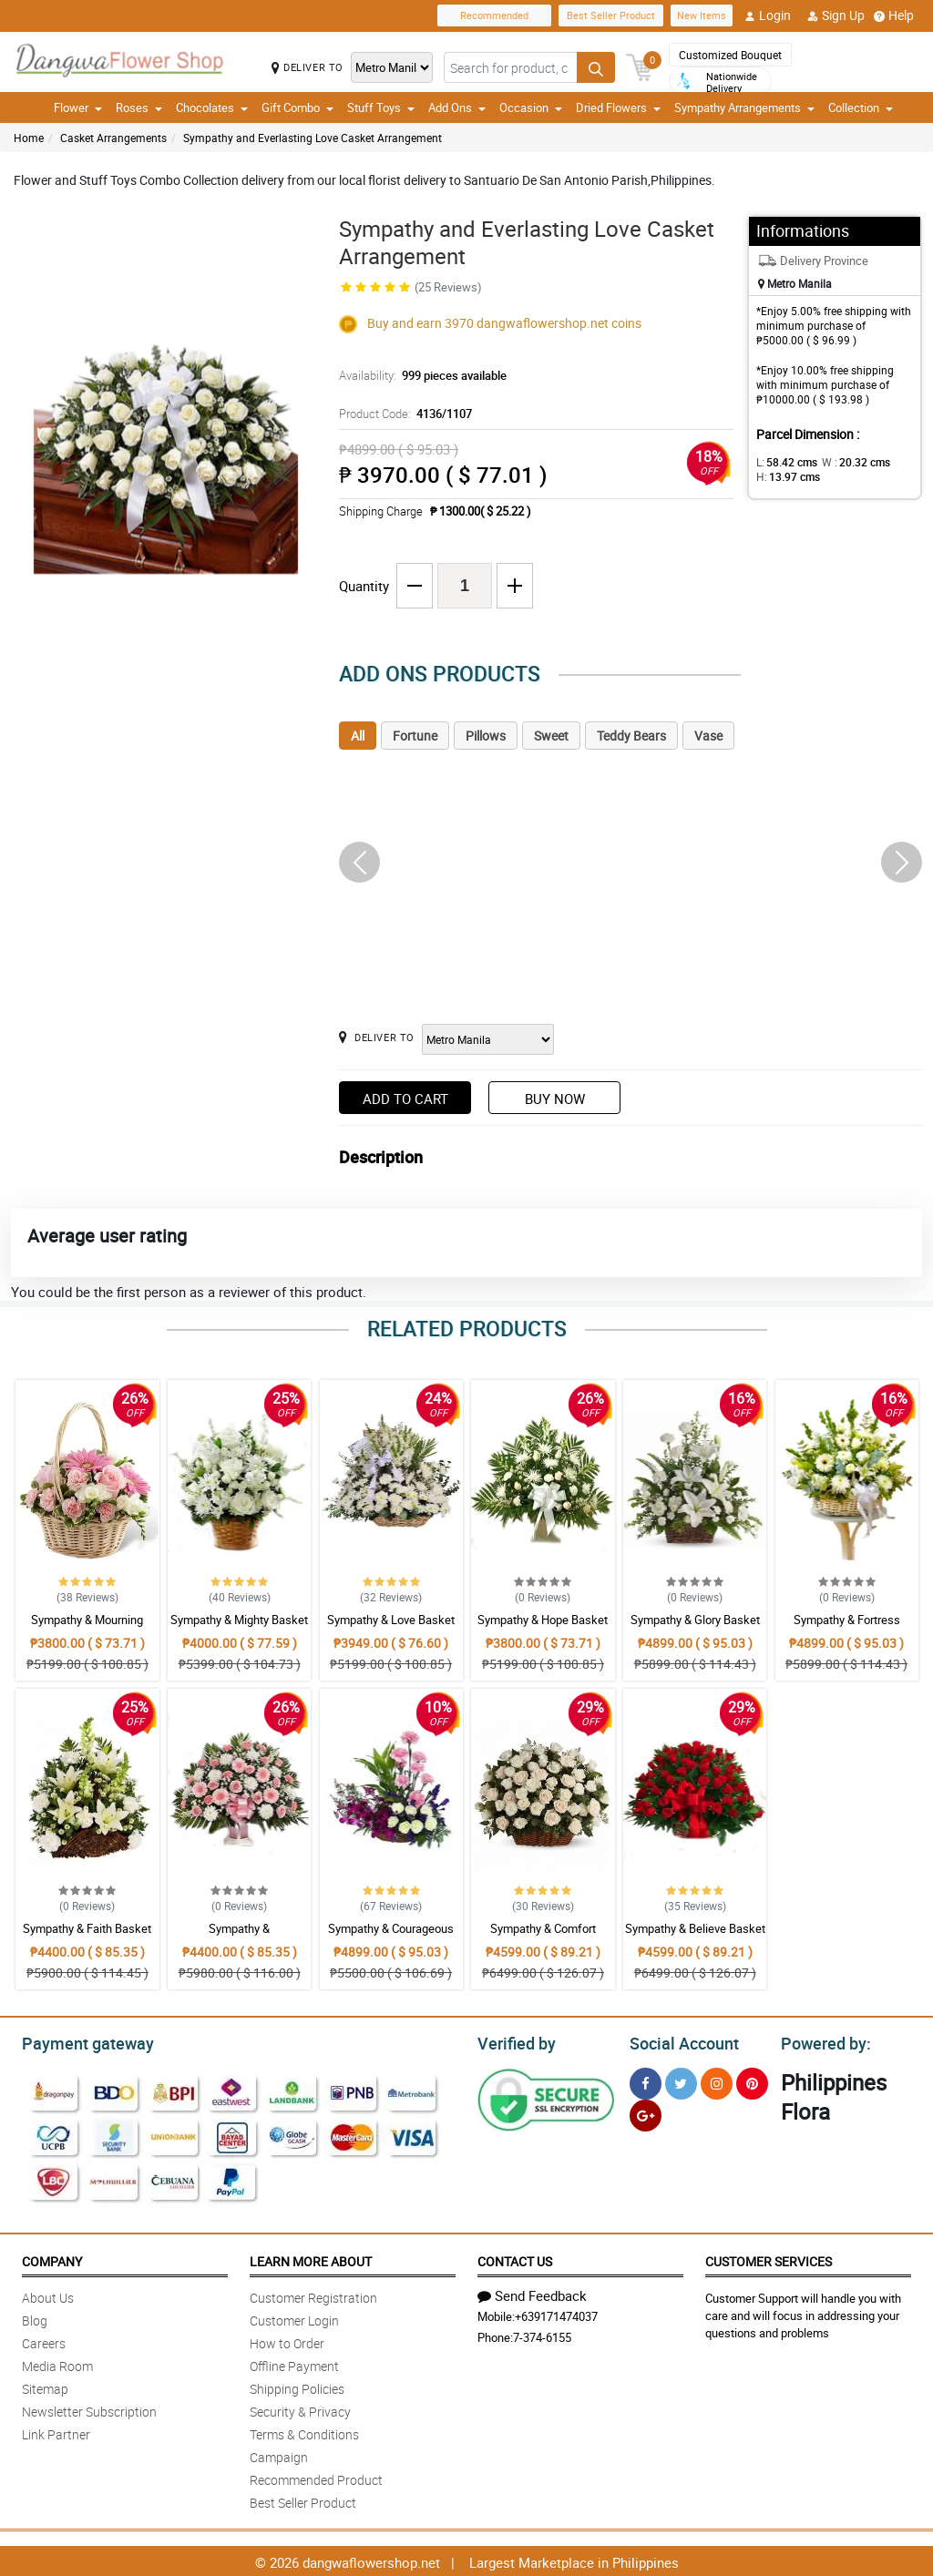  Describe the element at coordinates (34, 2317) in the screenshot. I see `Blog` at that location.